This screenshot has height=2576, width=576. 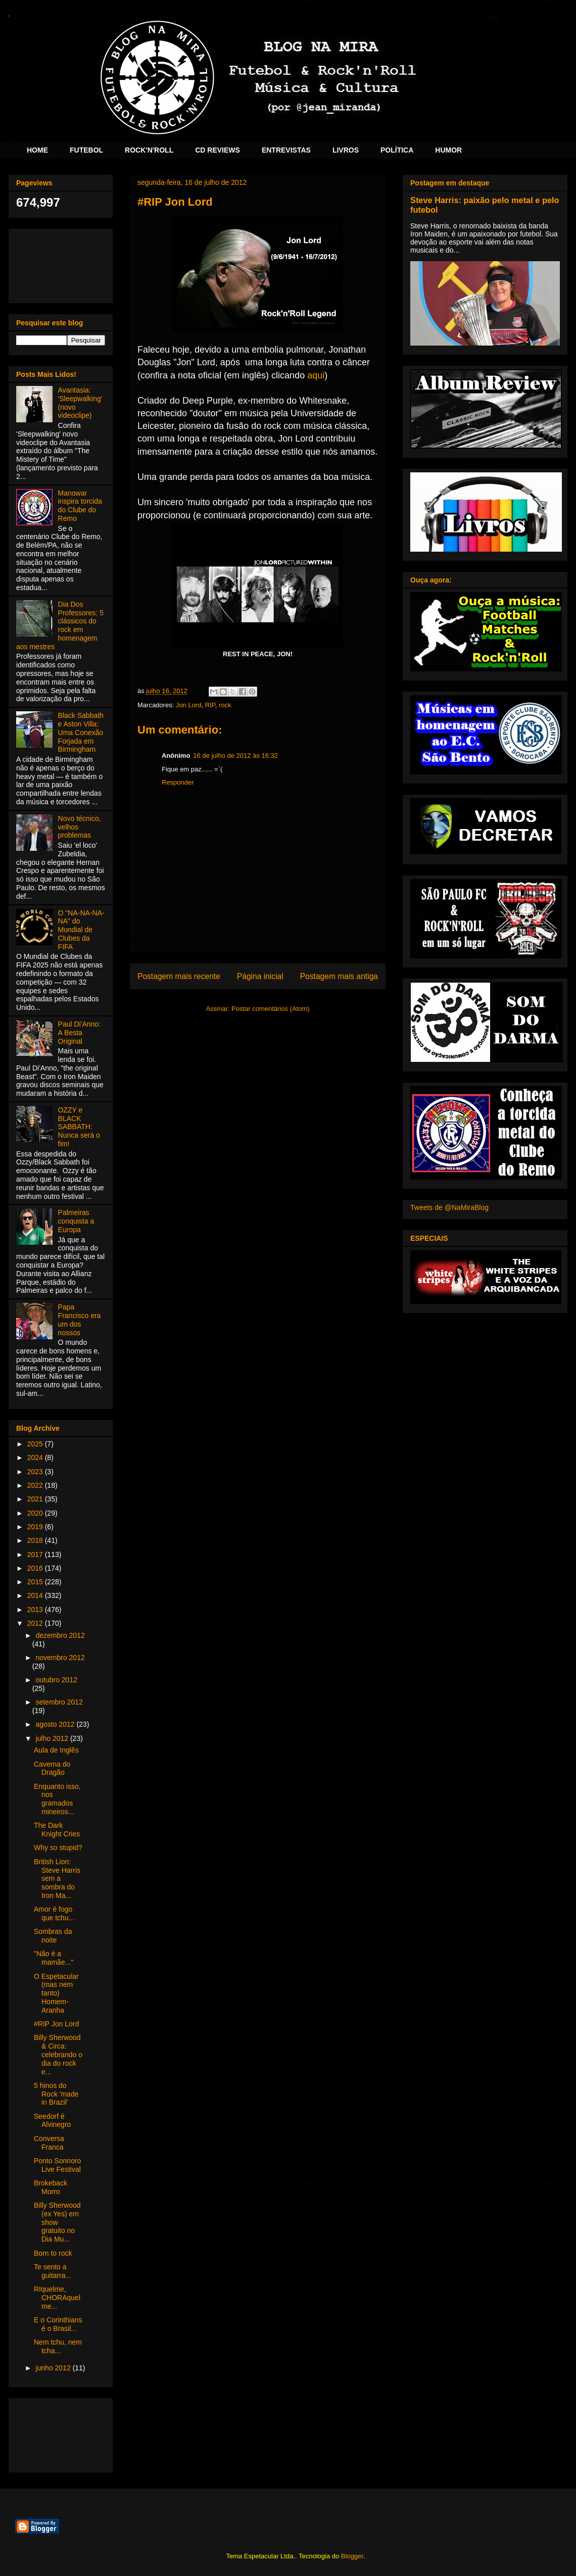 I want to click on 2015, so click(x=36, y=1582).